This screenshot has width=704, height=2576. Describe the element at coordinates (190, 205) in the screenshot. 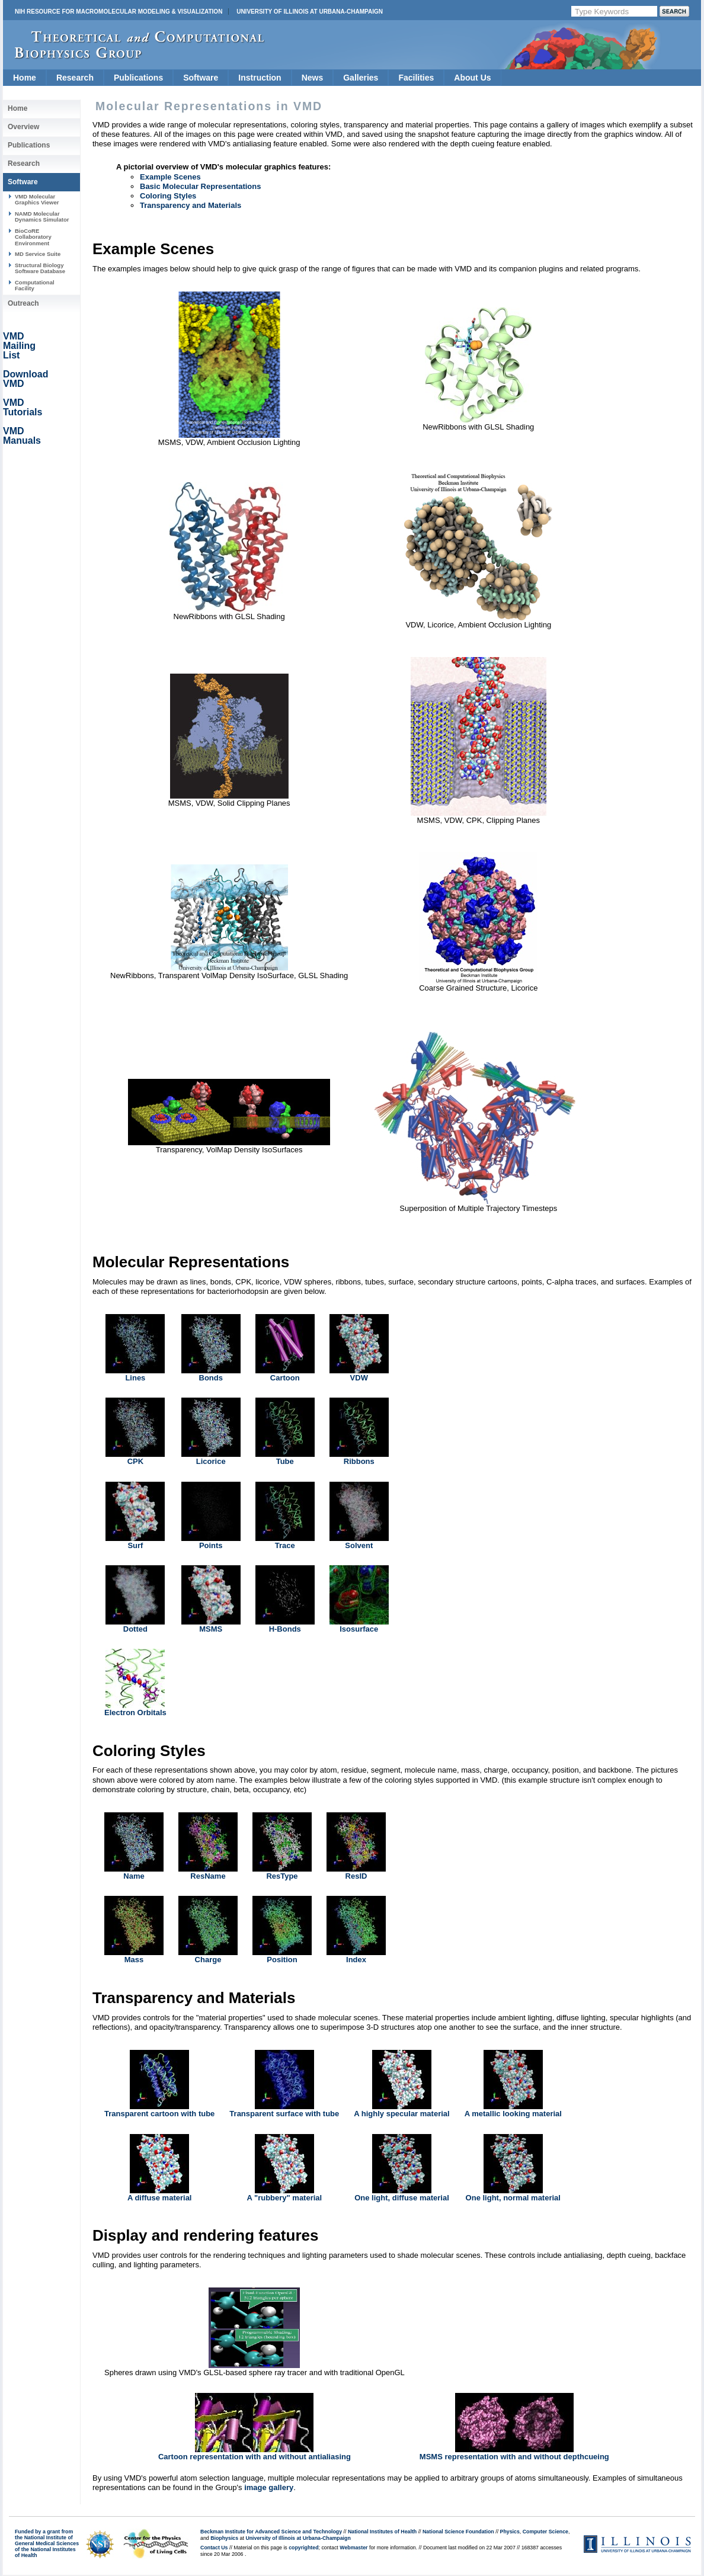

I see `Transparency and Materials` at that location.